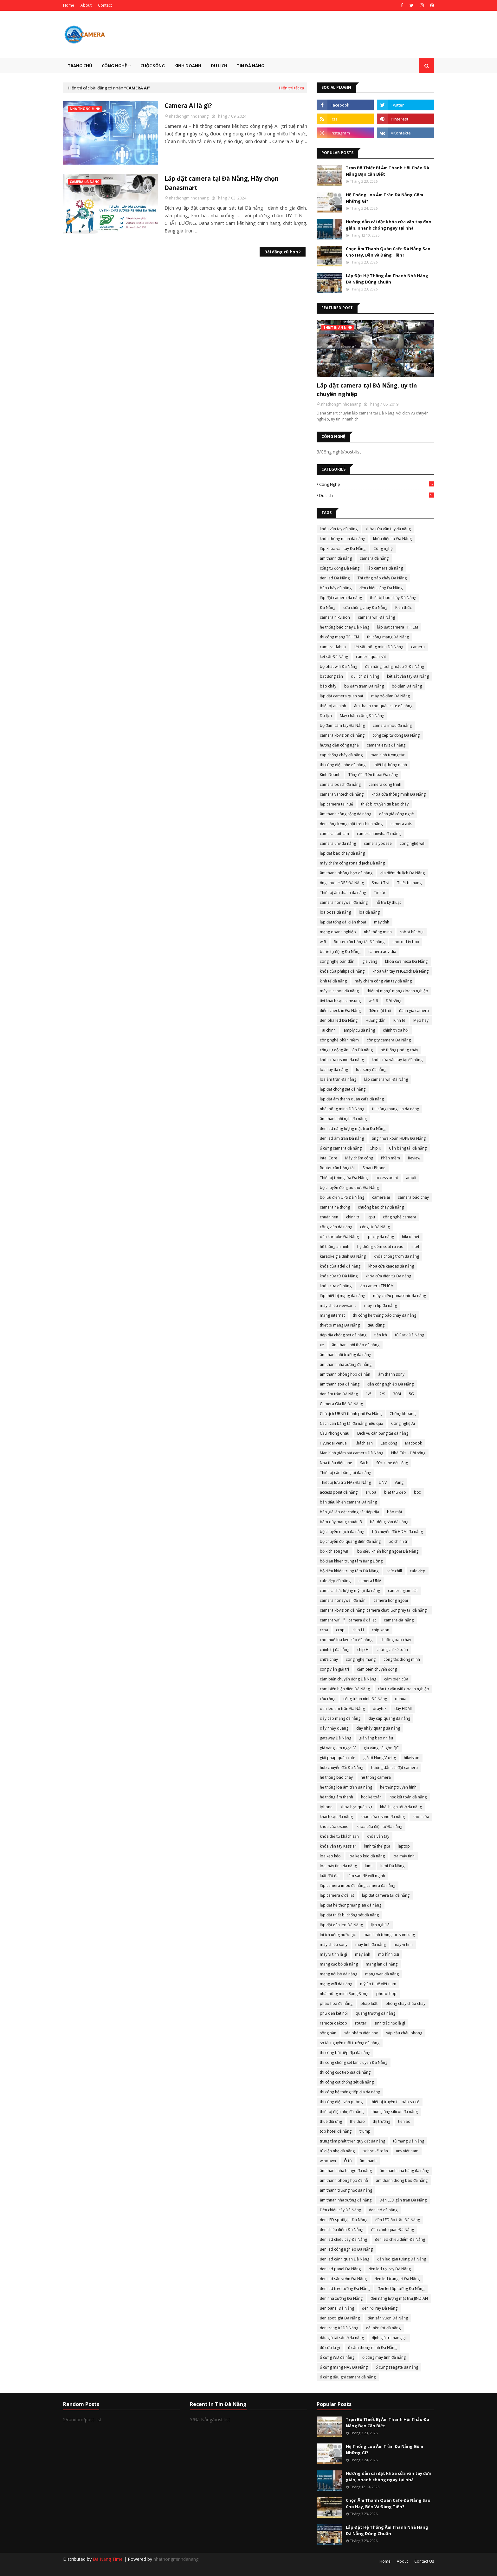  Describe the element at coordinates (397, 1394) in the screenshot. I see `30/4` at that location.